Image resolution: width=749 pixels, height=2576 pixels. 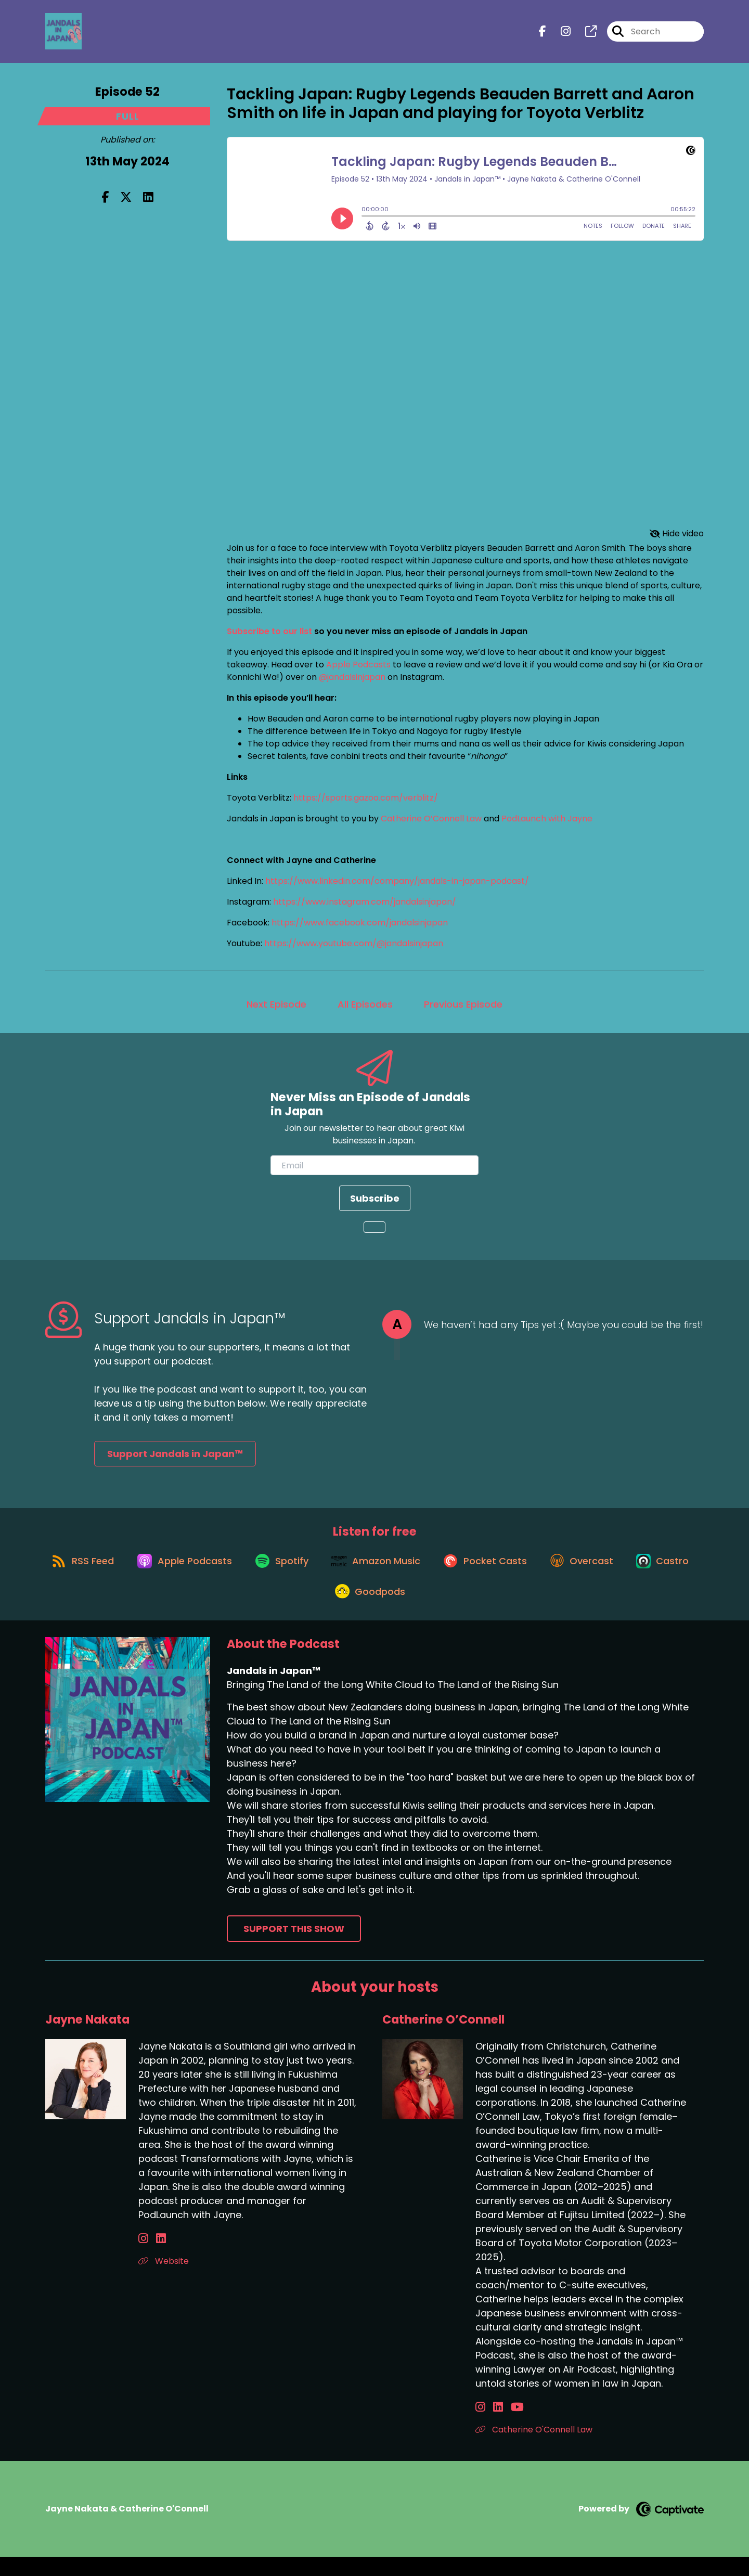 I want to click on https://www.instagram.com/jandalsinjapan/, so click(x=364, y=906).